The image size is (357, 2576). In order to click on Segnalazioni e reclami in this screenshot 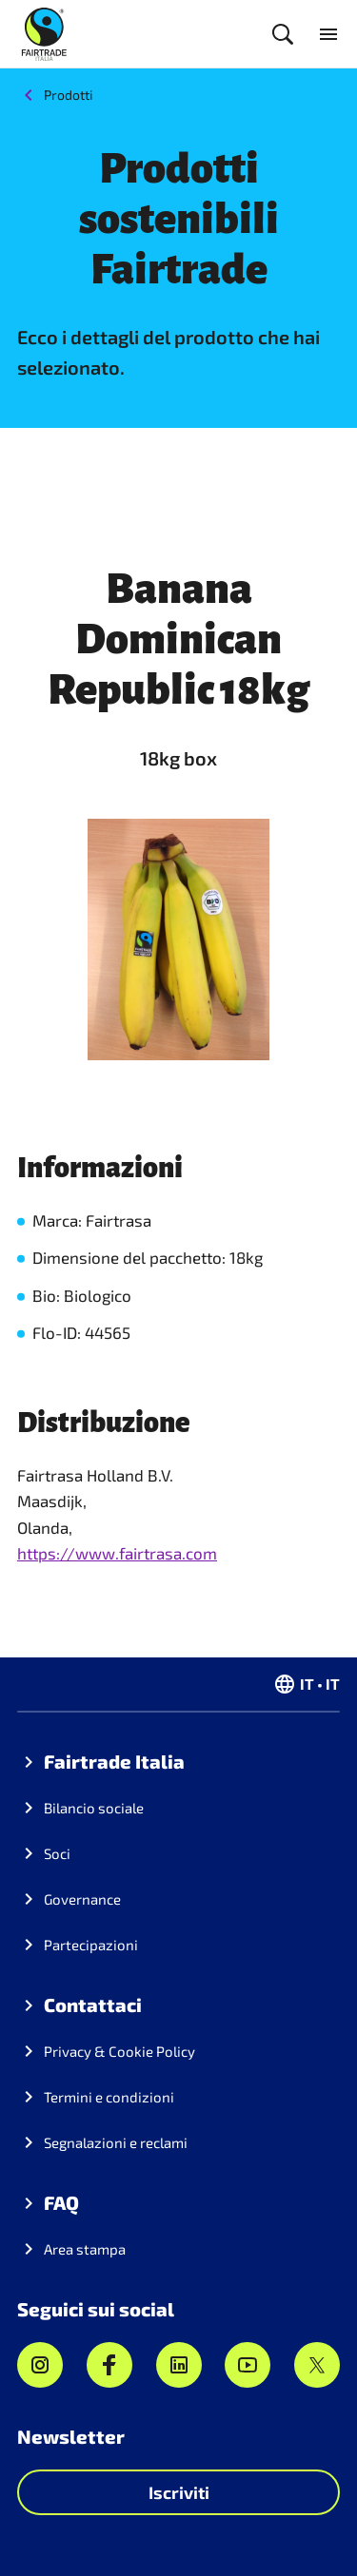, I will do `click(116, 2142)`.